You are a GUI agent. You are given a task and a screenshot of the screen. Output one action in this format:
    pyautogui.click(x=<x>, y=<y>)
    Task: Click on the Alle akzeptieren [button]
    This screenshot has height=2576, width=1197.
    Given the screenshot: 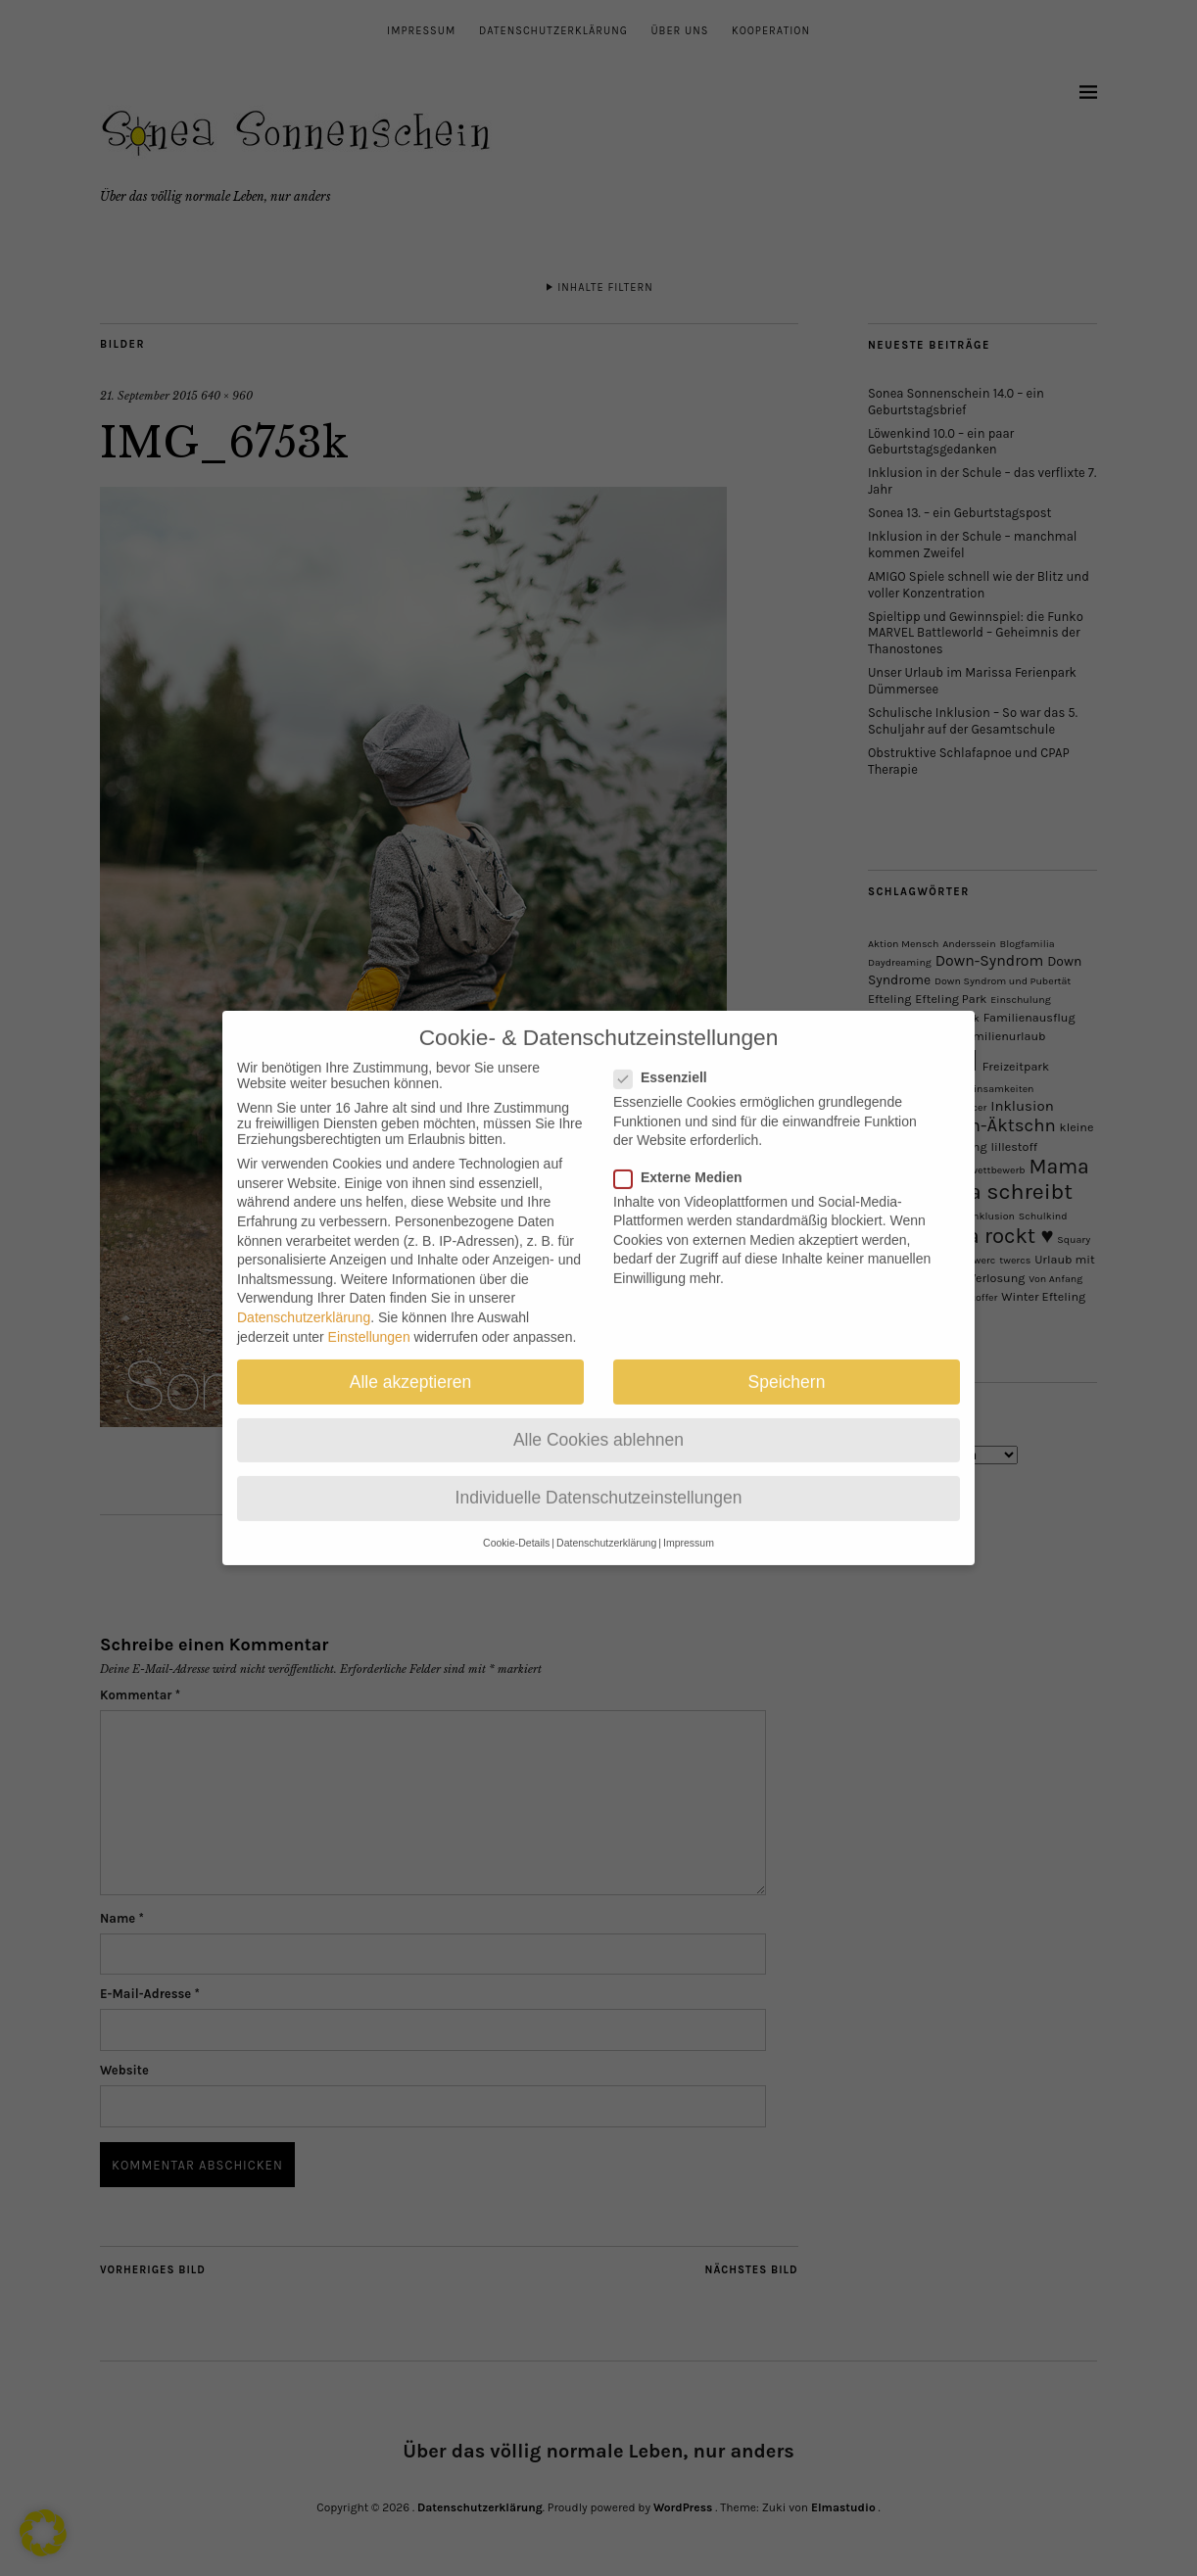 What is the action you would take?
    pyautogui.click(x=411, y=1362)
    